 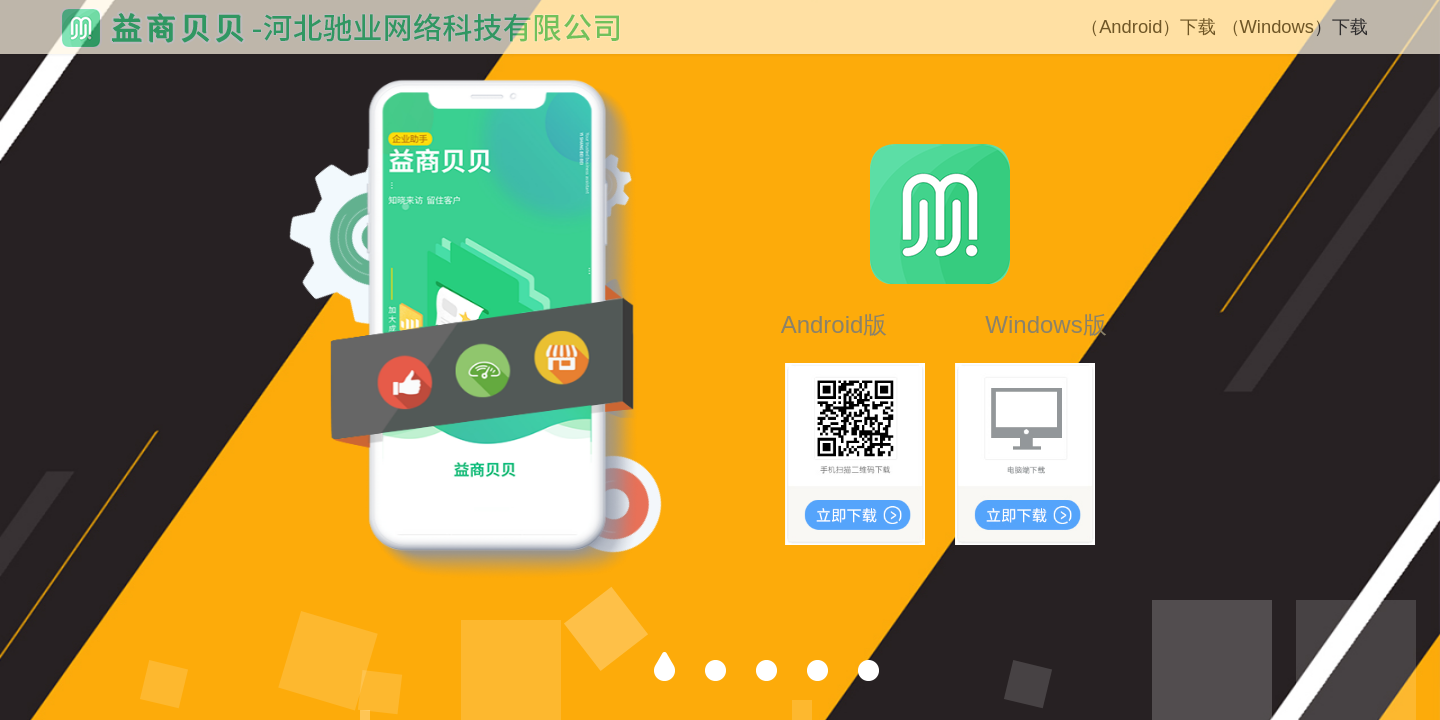 What do you see at coordinates (1198, 26) in the screenshot?
I see `下载` at bounding box center [1198, 26].